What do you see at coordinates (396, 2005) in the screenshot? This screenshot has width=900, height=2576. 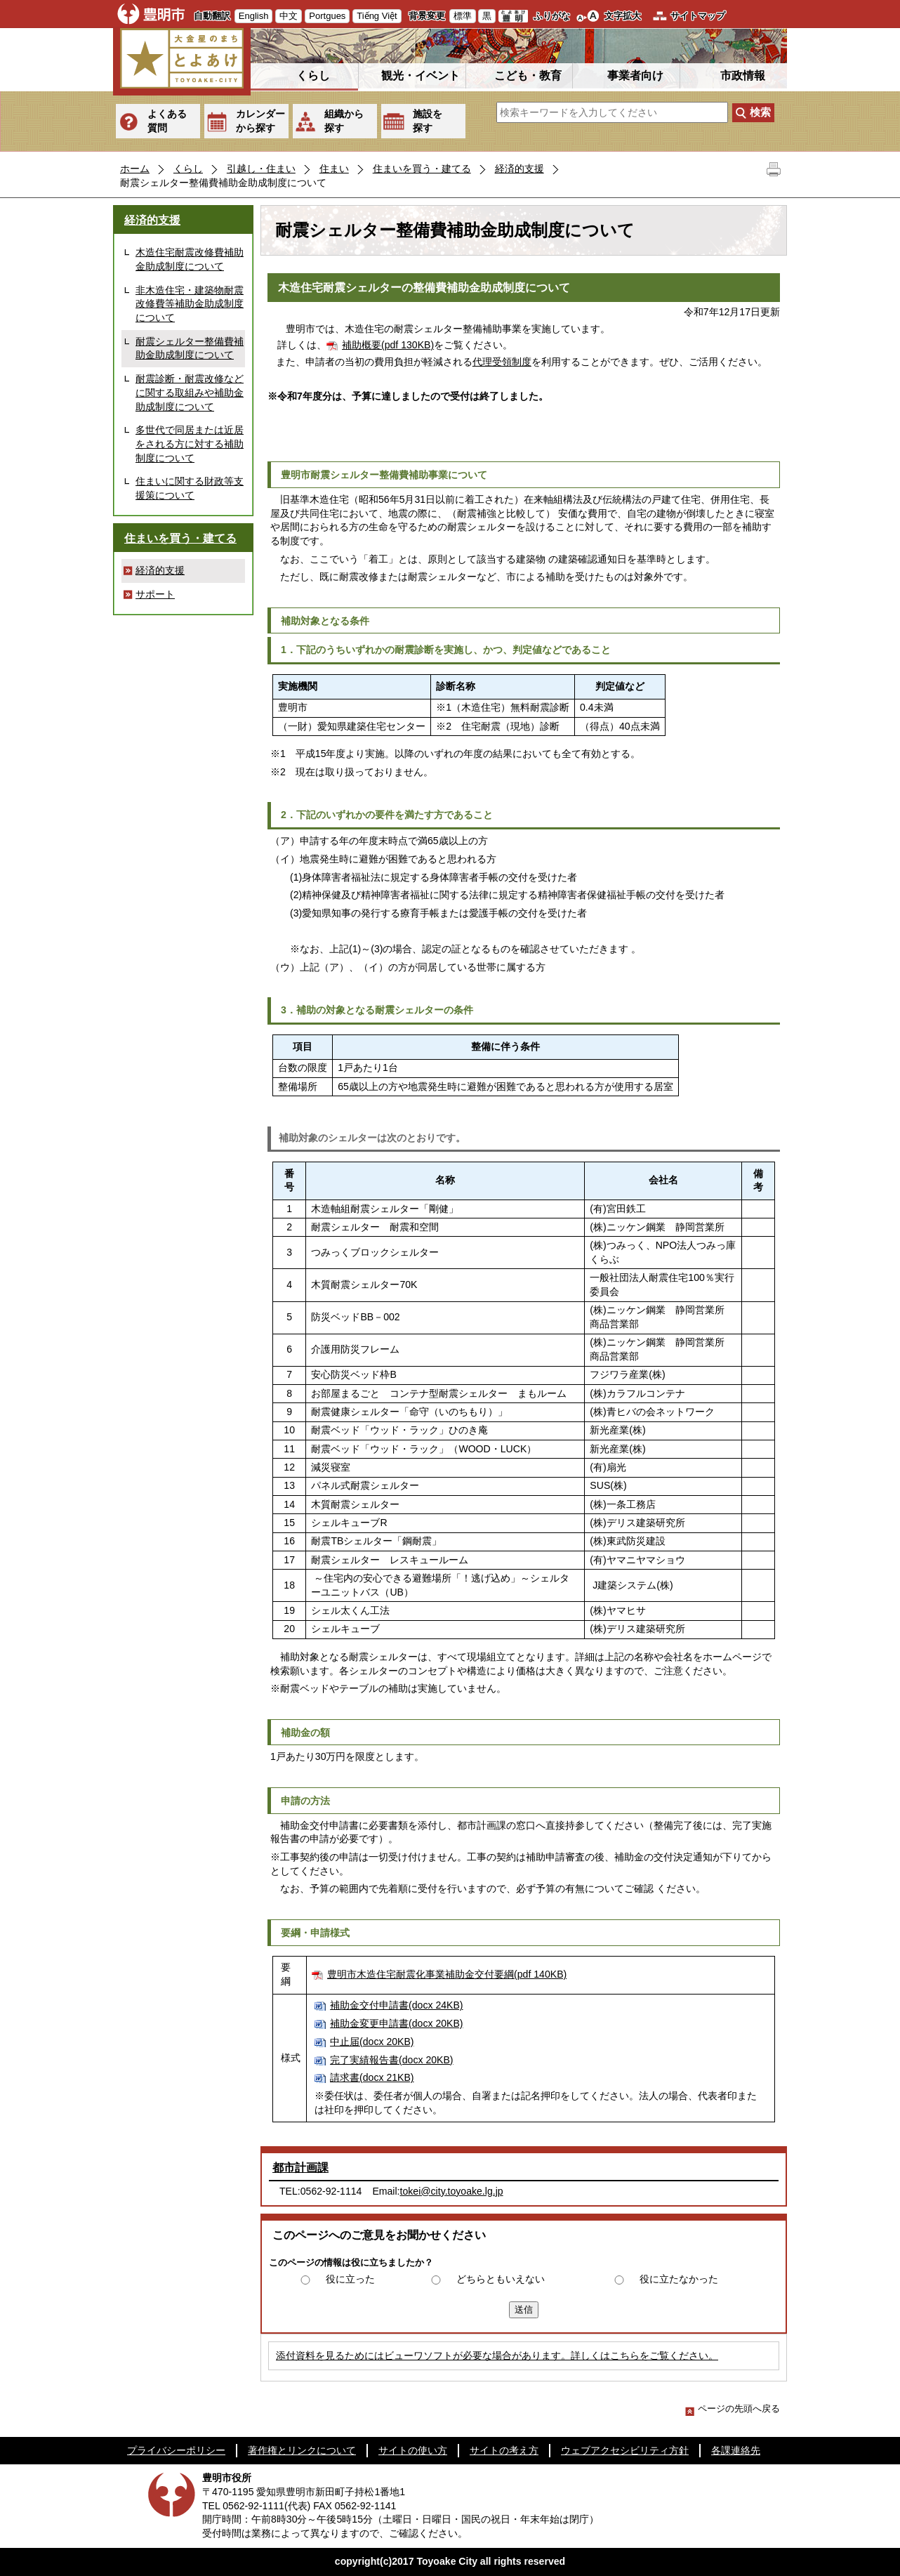 I see `補助金交付申請書(docx 24KB)` at bounding box center [396, 2005].